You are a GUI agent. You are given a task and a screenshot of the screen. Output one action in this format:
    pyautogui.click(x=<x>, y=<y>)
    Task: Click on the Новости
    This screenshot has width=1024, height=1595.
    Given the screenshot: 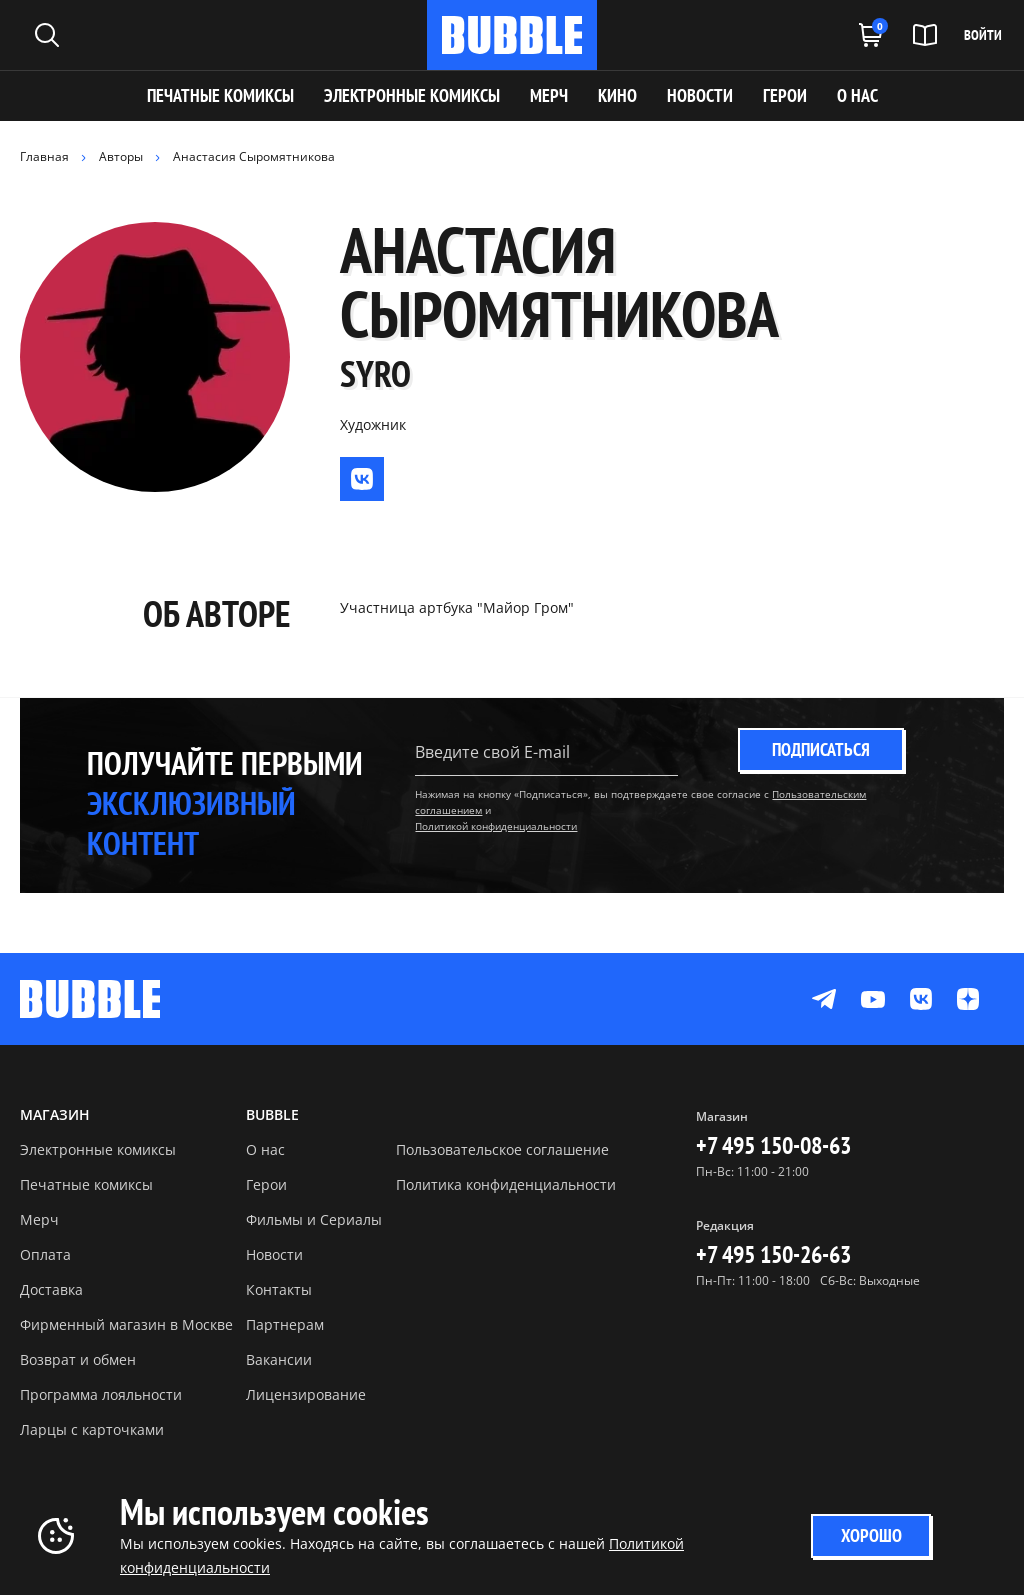 What is the action you would take?
    pyautogui.click(x=274, y=1254)
    